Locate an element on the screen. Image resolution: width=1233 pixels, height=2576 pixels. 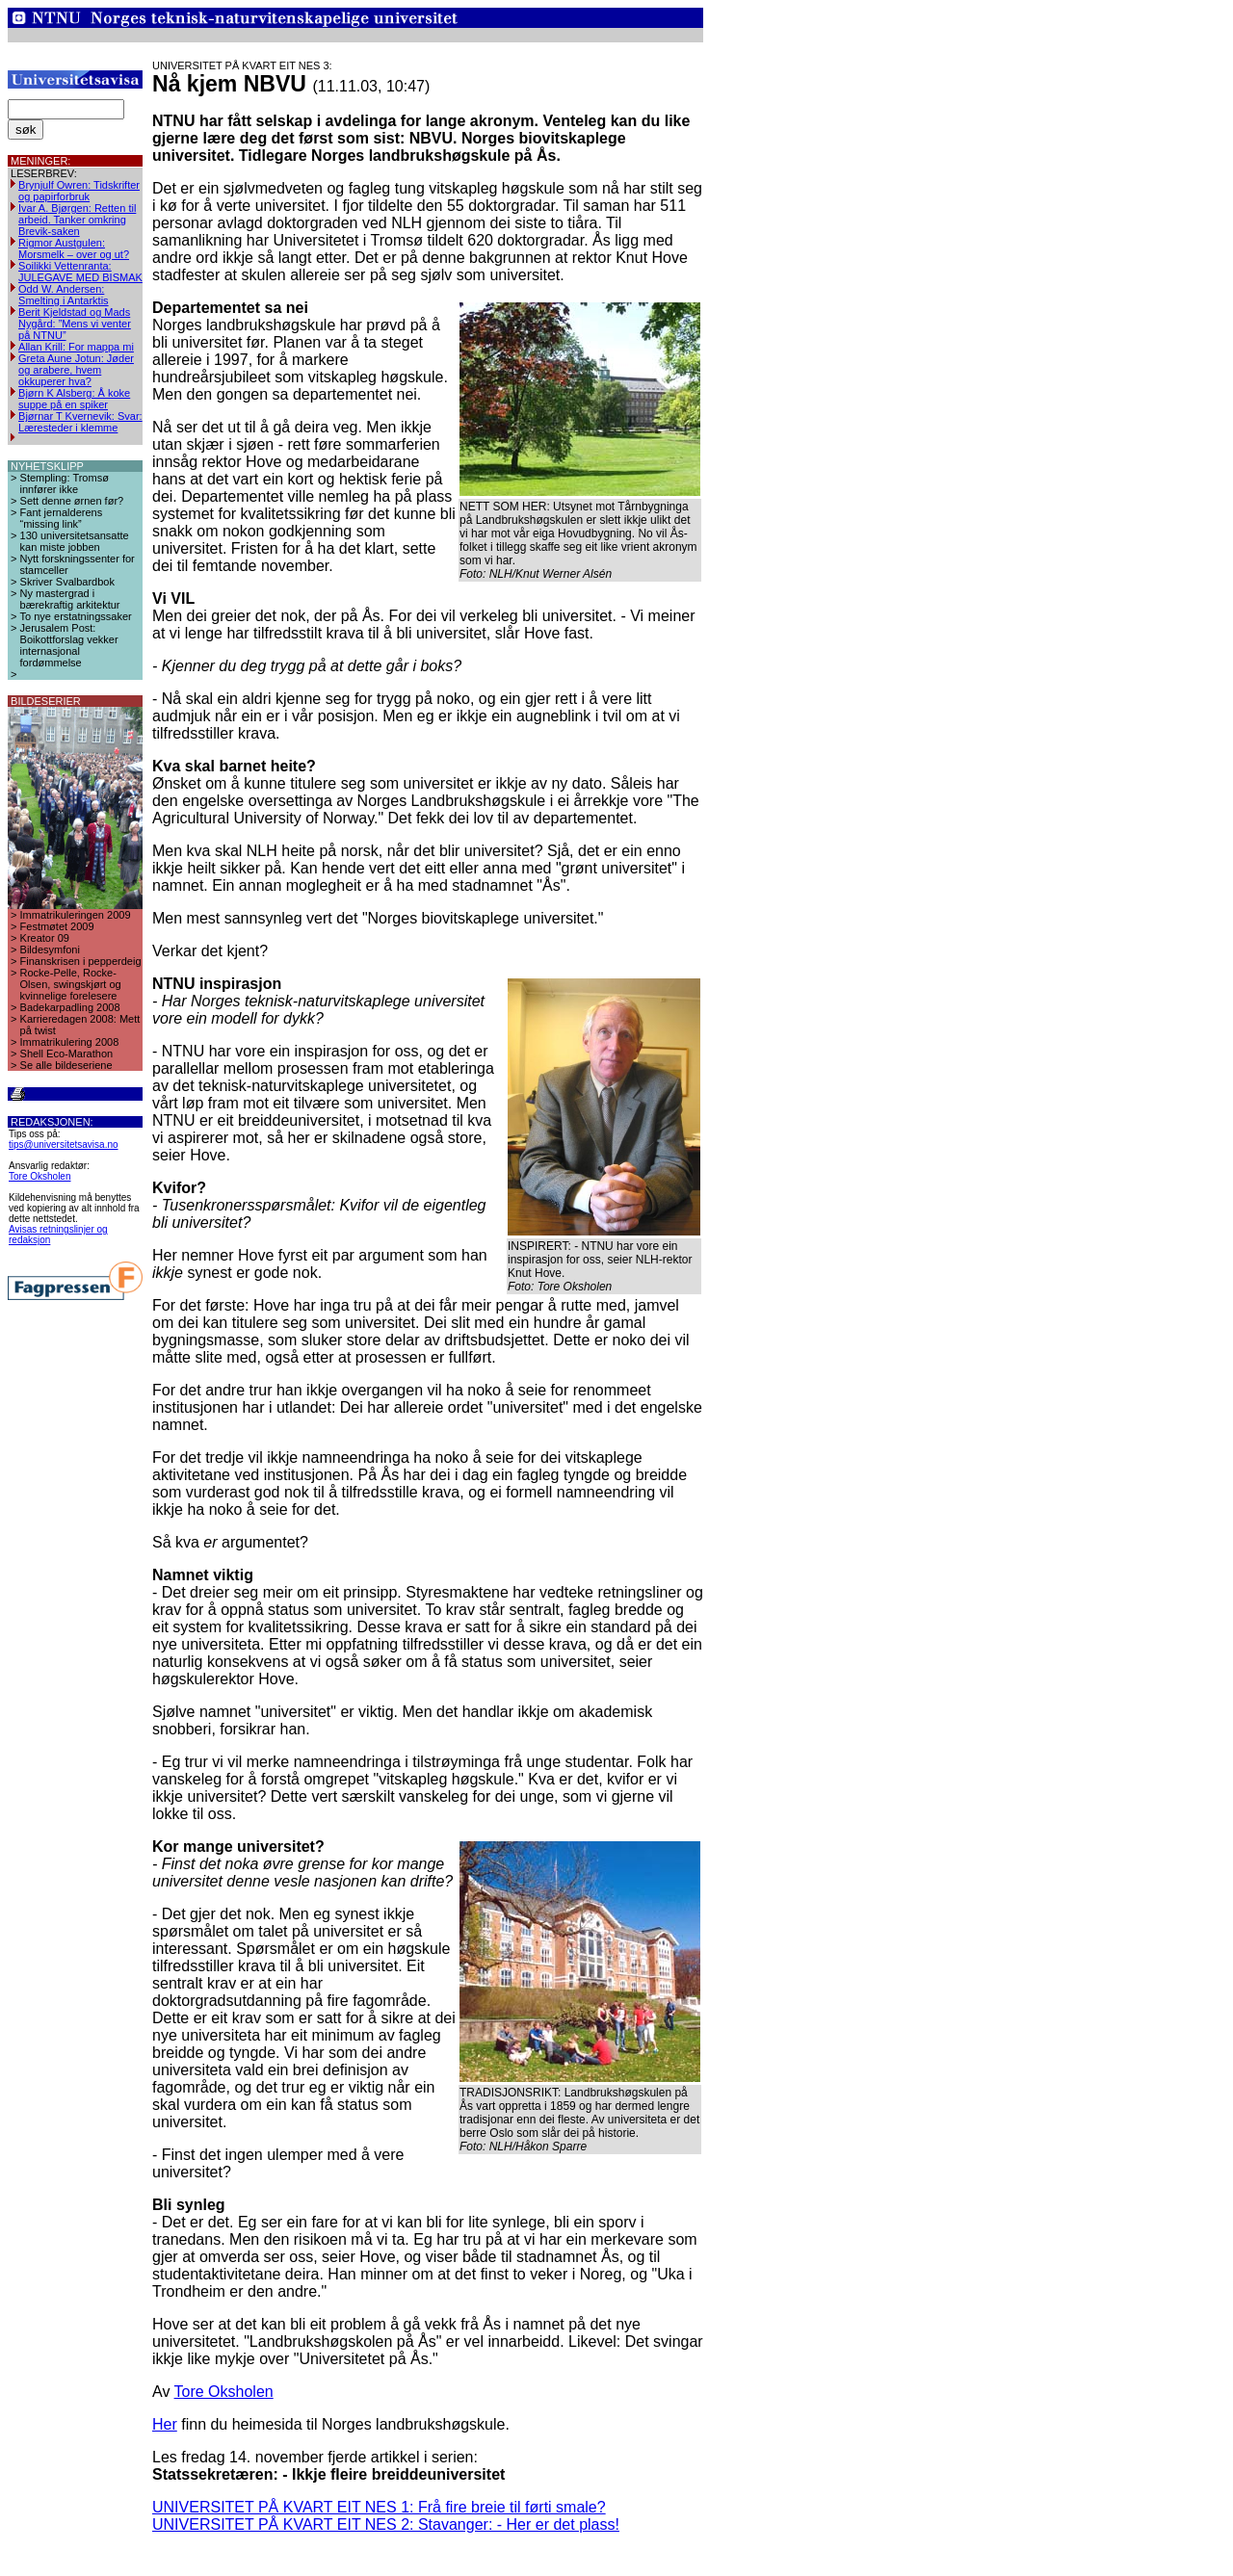
Allan Krill: For mappa mi is located at coordinates (76, 346).